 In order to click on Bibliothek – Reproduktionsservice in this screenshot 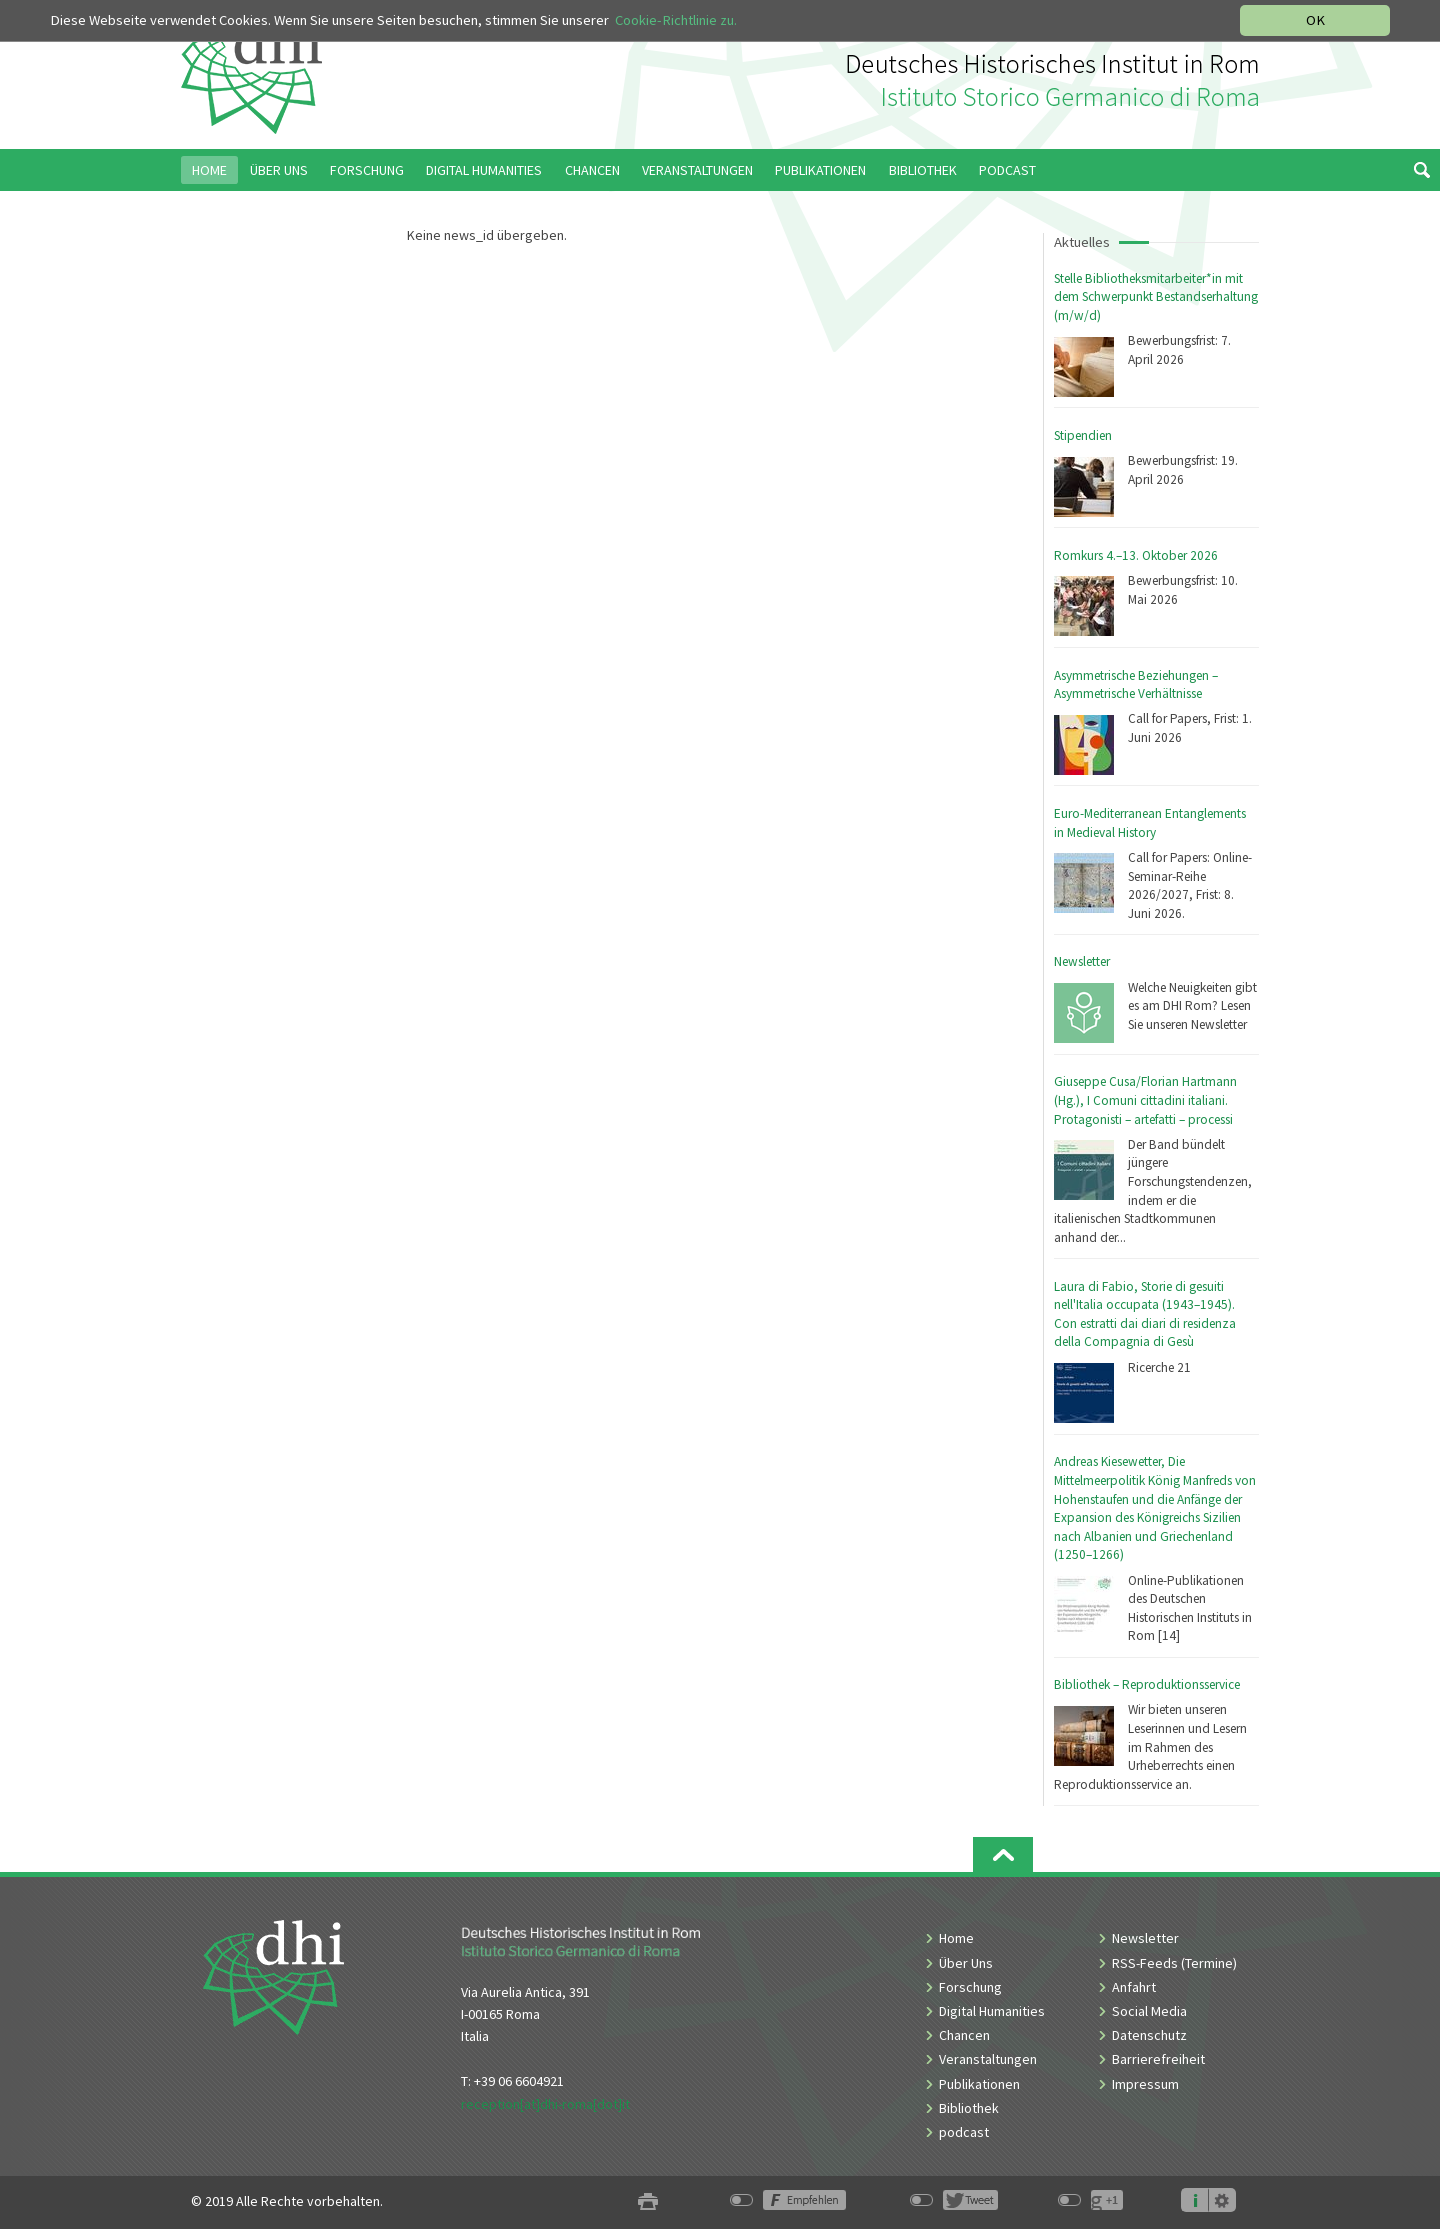, I will do `click(1147, 1684)`.